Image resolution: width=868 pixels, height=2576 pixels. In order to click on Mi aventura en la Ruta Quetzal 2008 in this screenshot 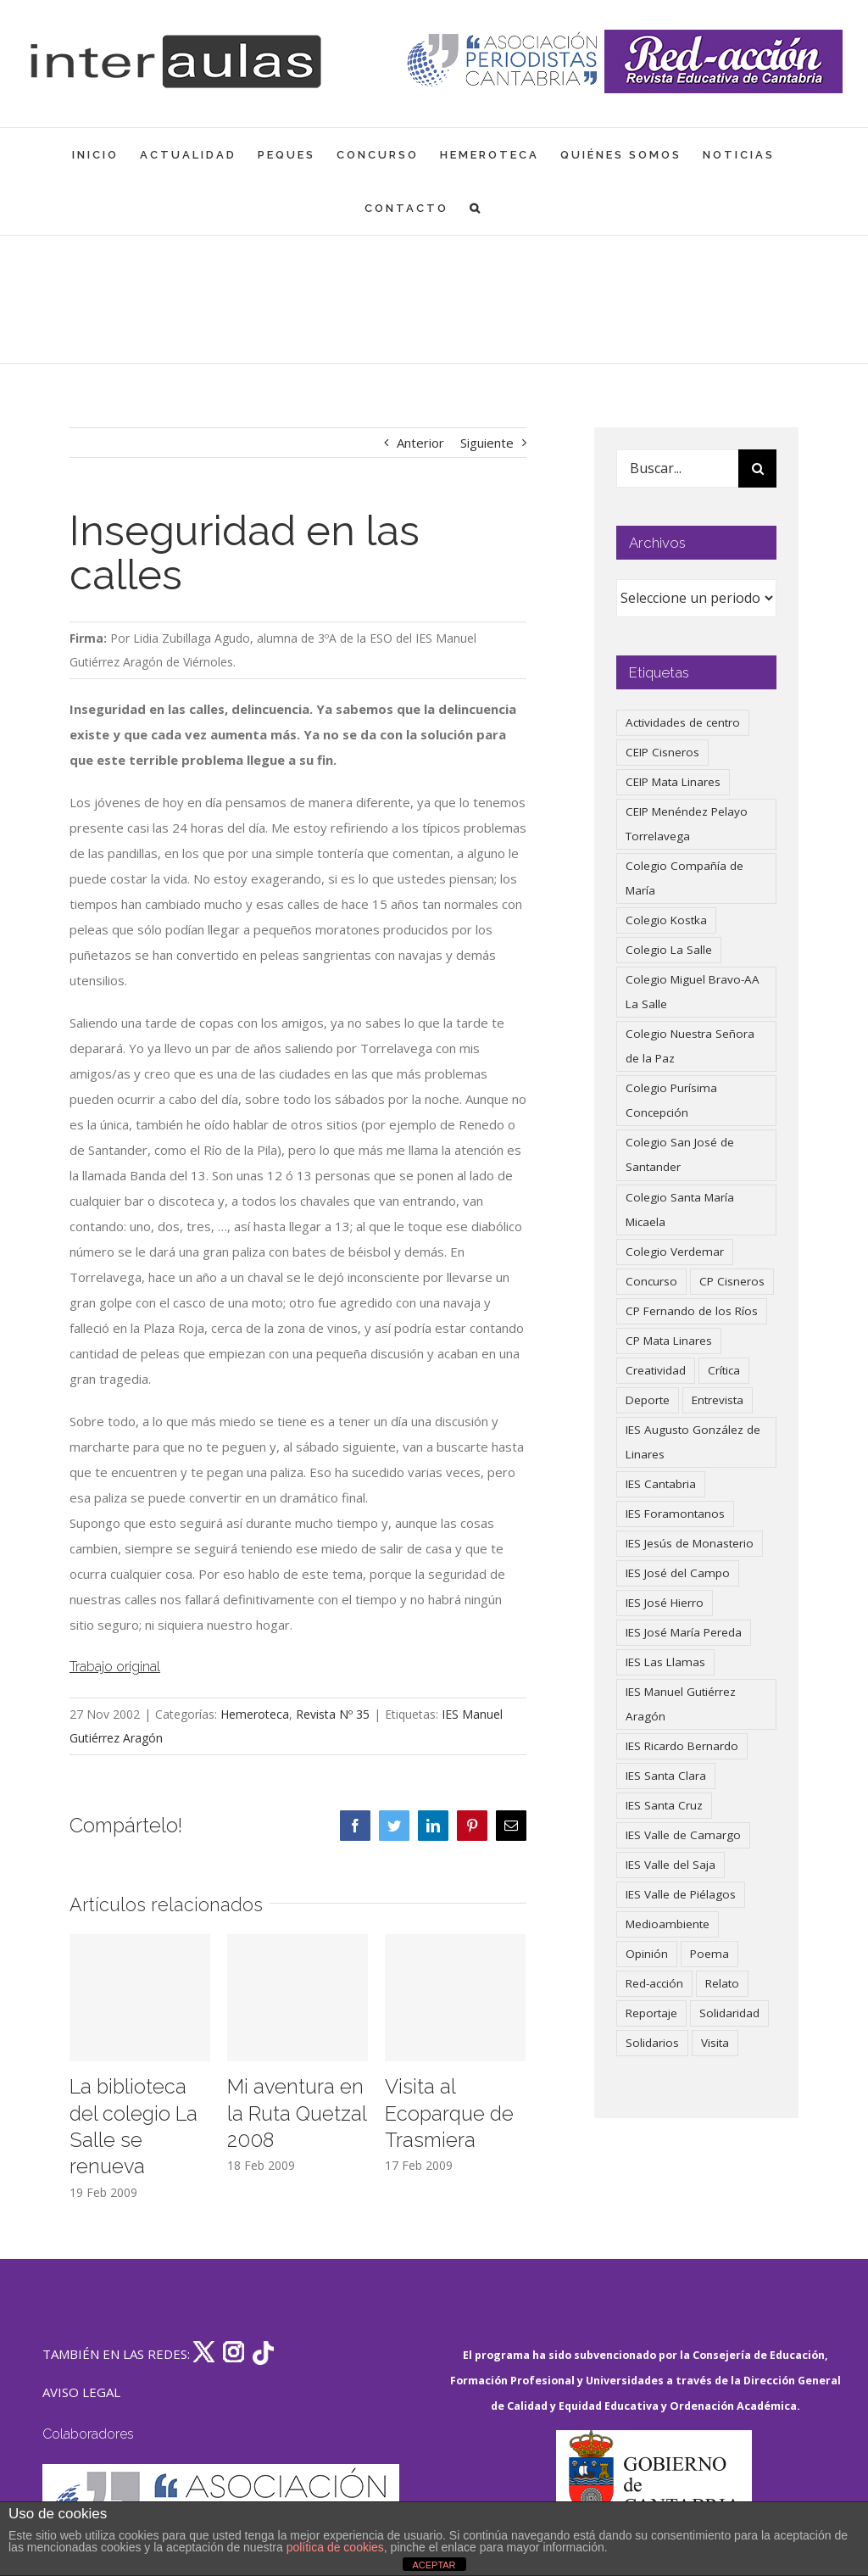, I will do `click(296, 2113)`.